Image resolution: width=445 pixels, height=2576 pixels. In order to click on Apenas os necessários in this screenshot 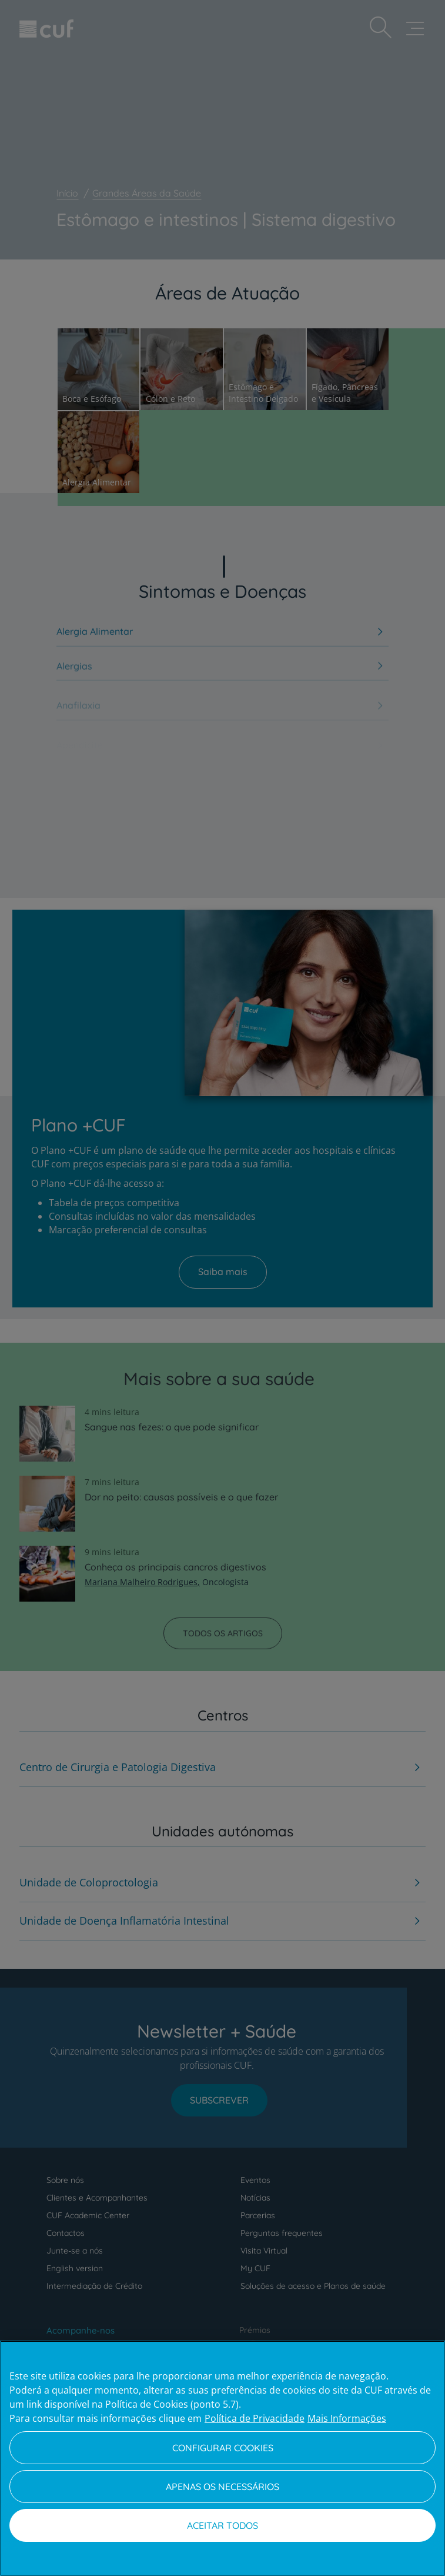, I will do `click(222, 2486)`.